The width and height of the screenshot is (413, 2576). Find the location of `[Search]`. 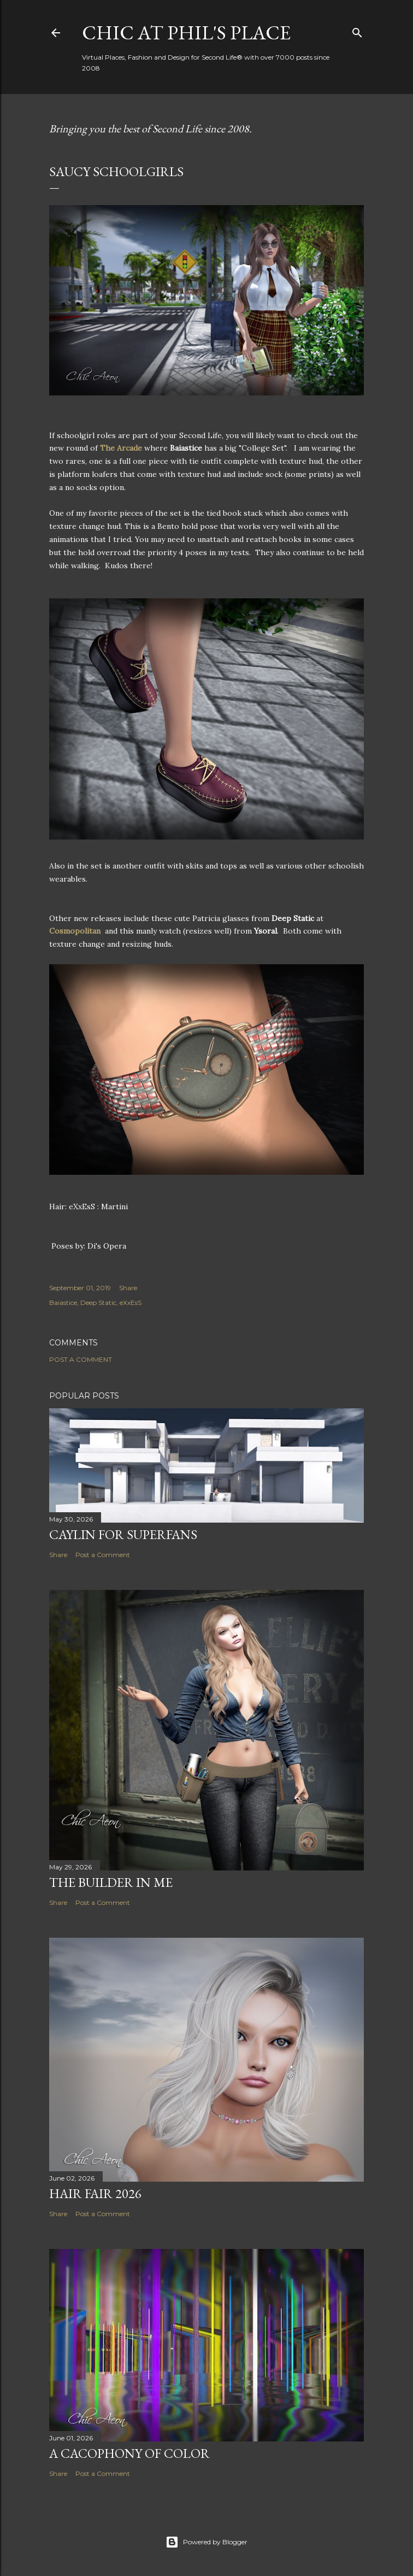

[Search] is located at coordinates (357, 30).